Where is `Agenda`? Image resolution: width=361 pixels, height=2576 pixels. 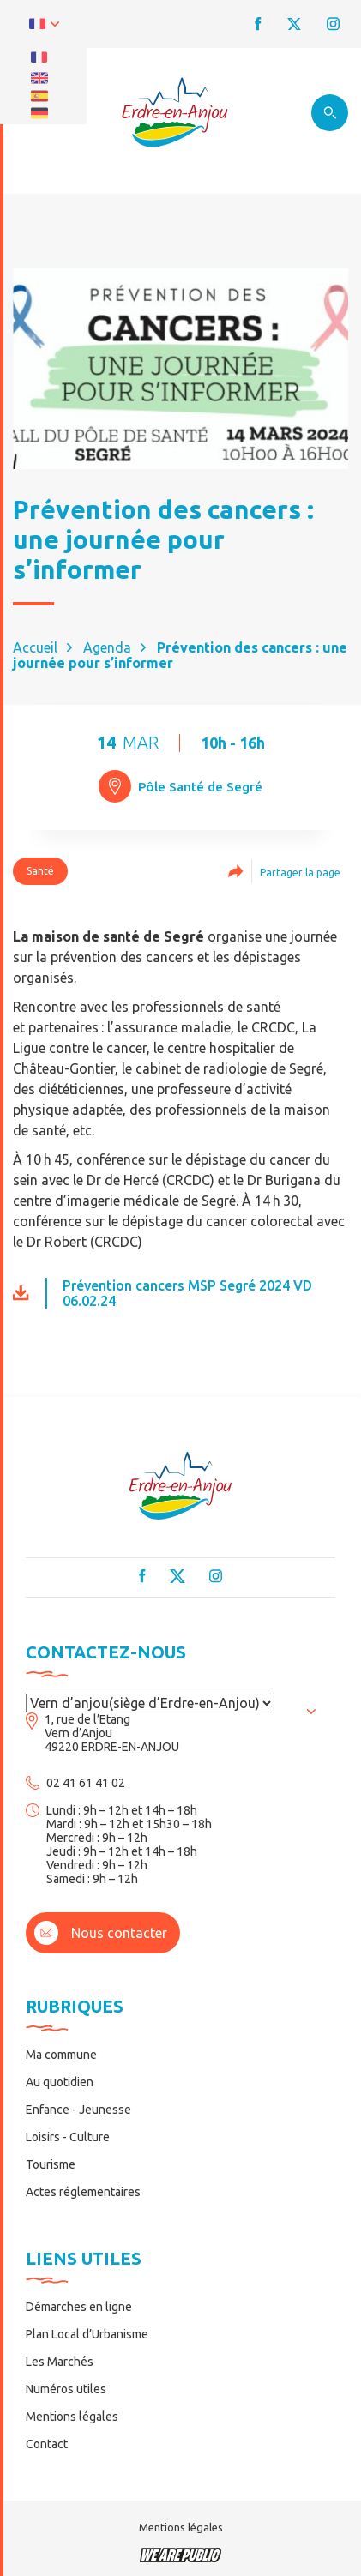 Agenda is located at coordinates (107, 647).